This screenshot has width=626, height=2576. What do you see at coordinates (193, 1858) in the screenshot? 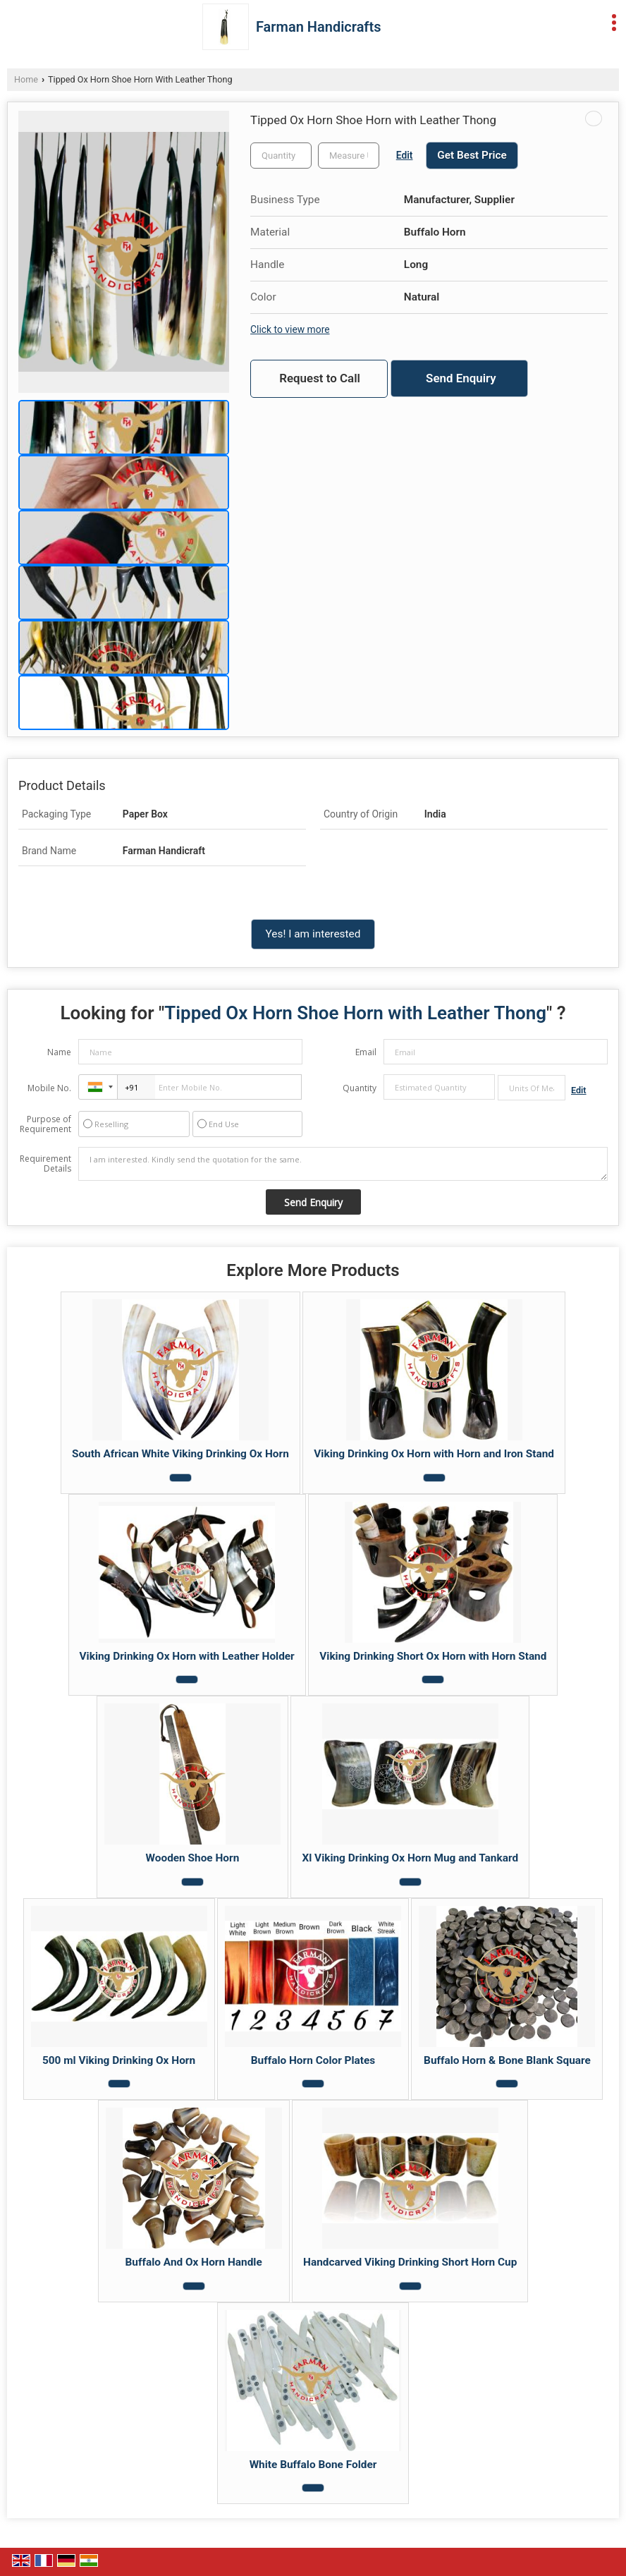
I see `Wooden Shoe Horn` at bounding box center [193, 1858].